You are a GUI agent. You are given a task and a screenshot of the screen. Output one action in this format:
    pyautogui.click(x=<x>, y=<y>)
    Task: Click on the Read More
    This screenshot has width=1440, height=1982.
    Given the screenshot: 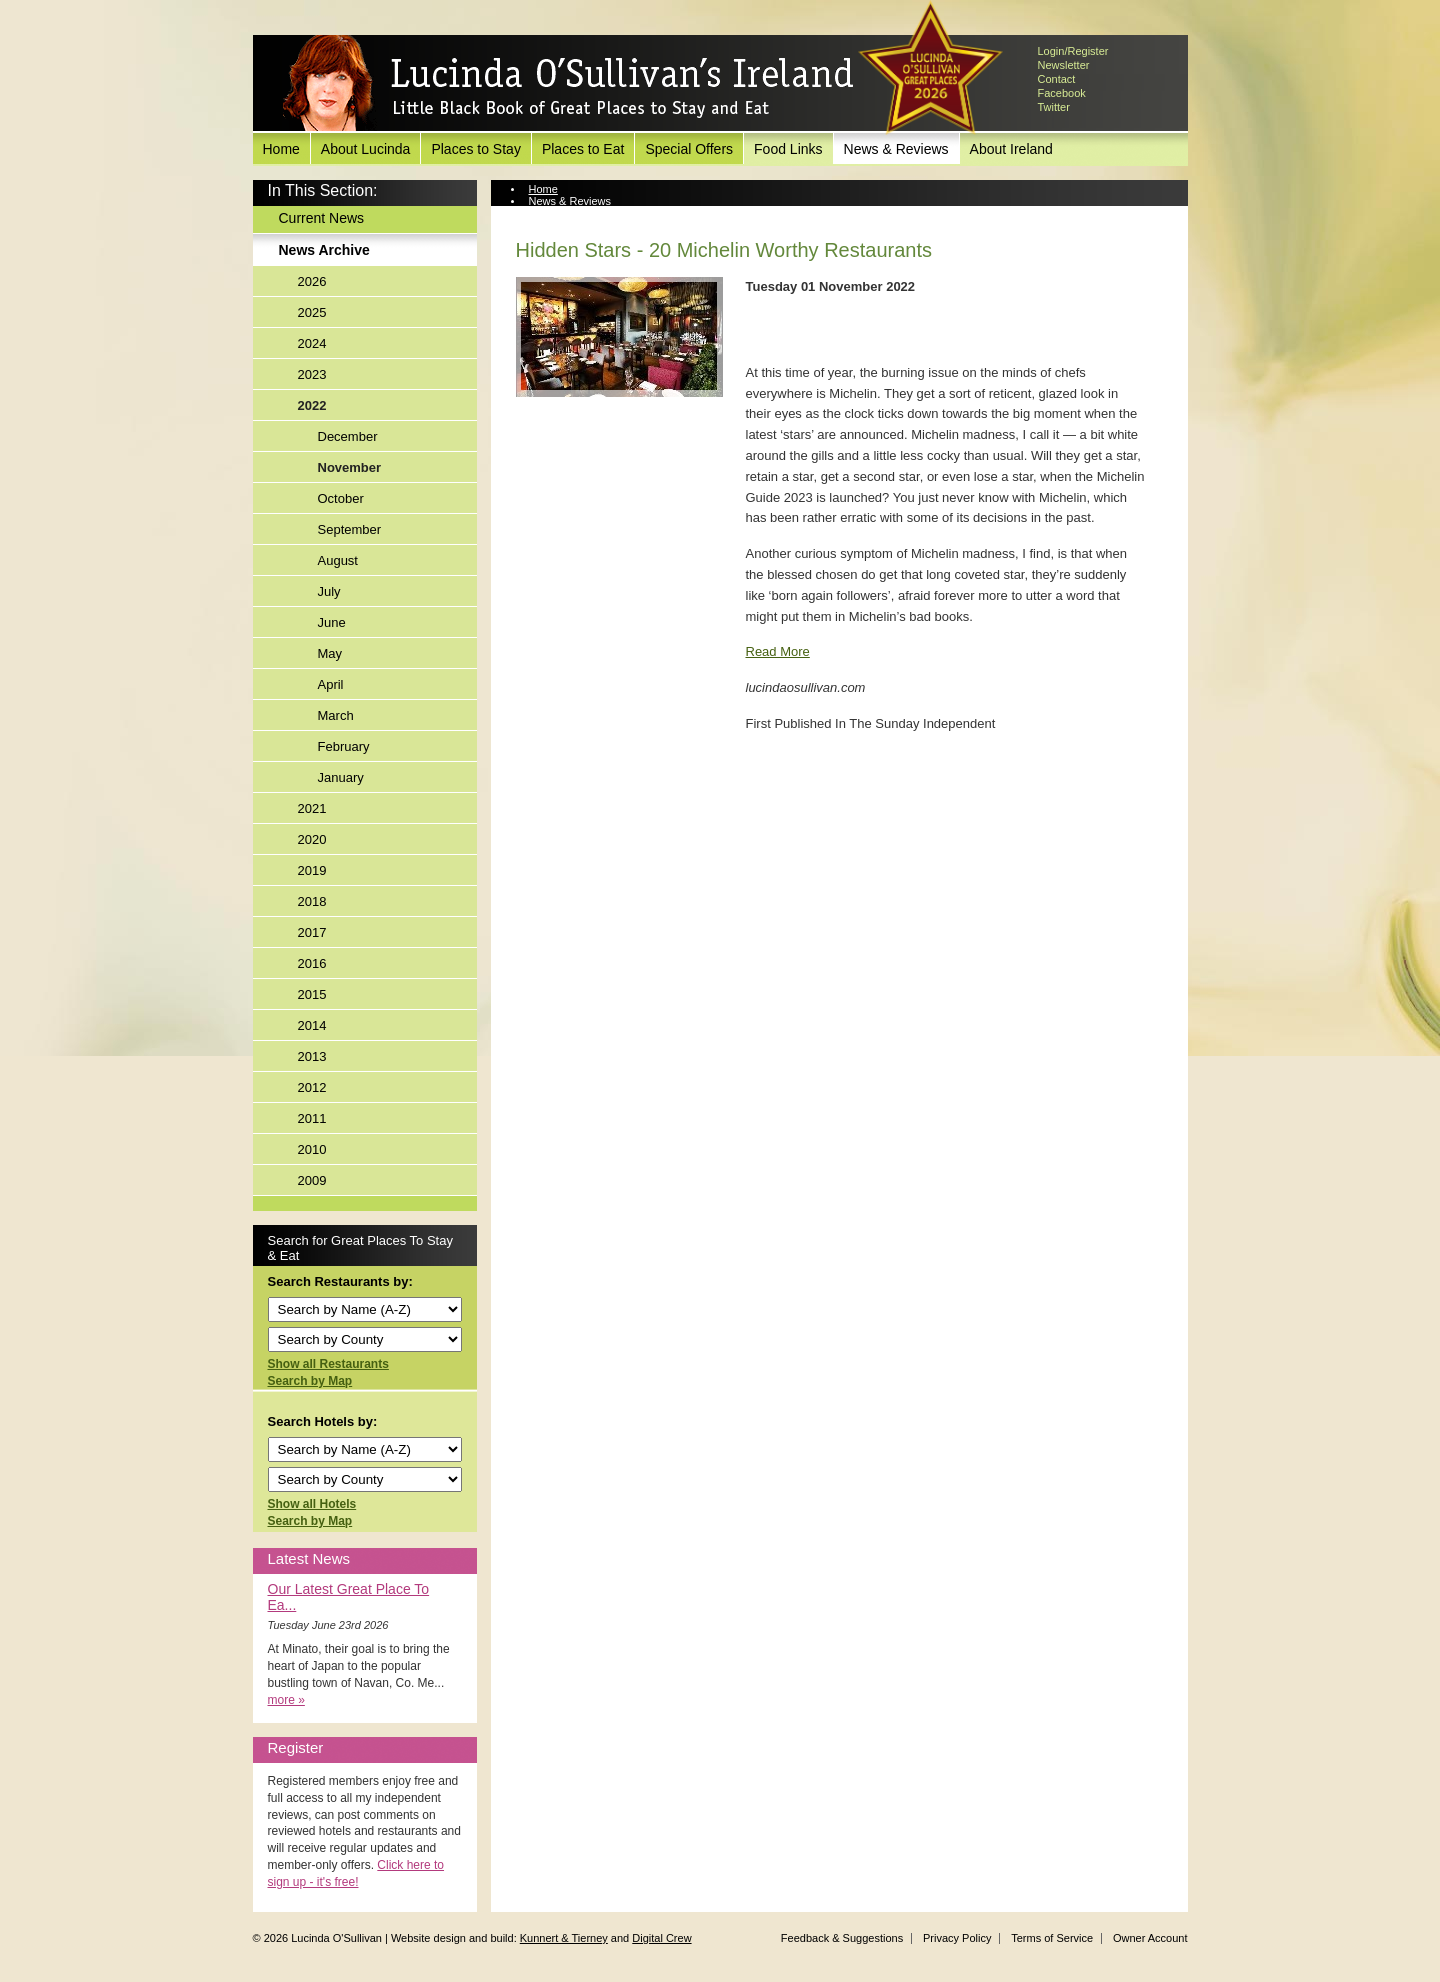 What is the action you would take?
    pyautogui.click(x=778, y=651)
    